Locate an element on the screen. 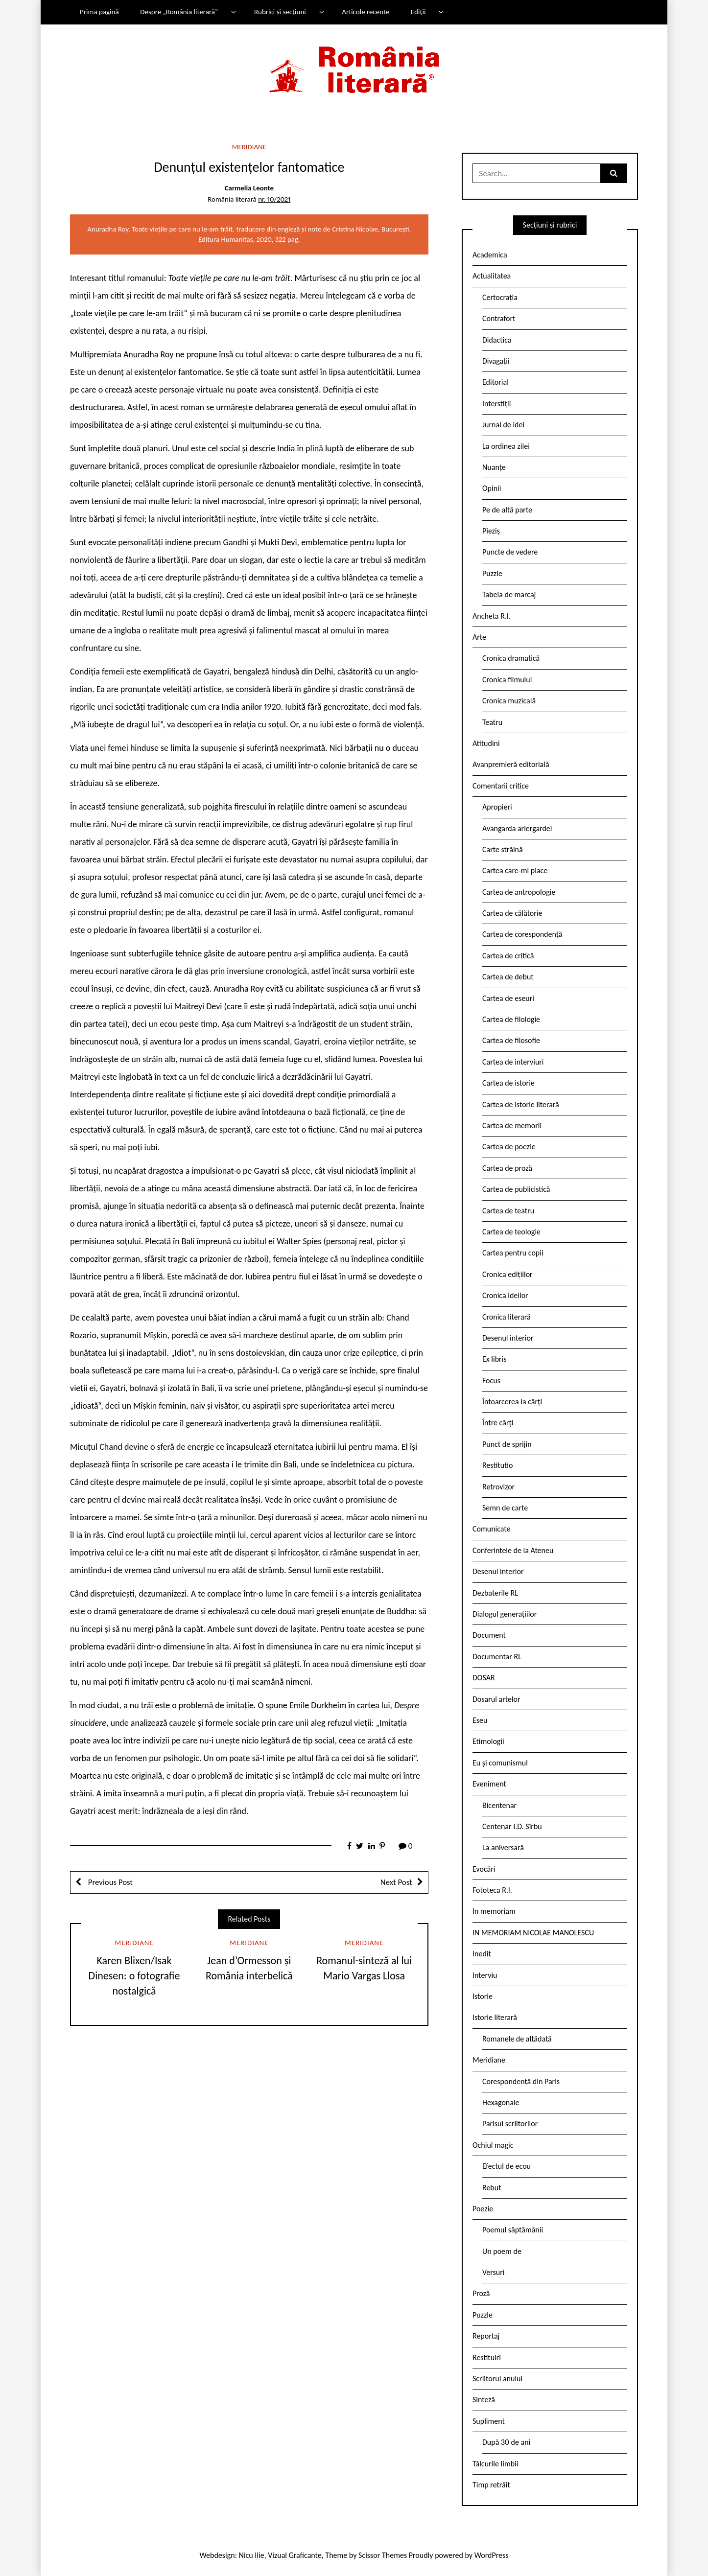 The image size is (708, 2576). Cartea de proză is located at coordinates (507, 1168).